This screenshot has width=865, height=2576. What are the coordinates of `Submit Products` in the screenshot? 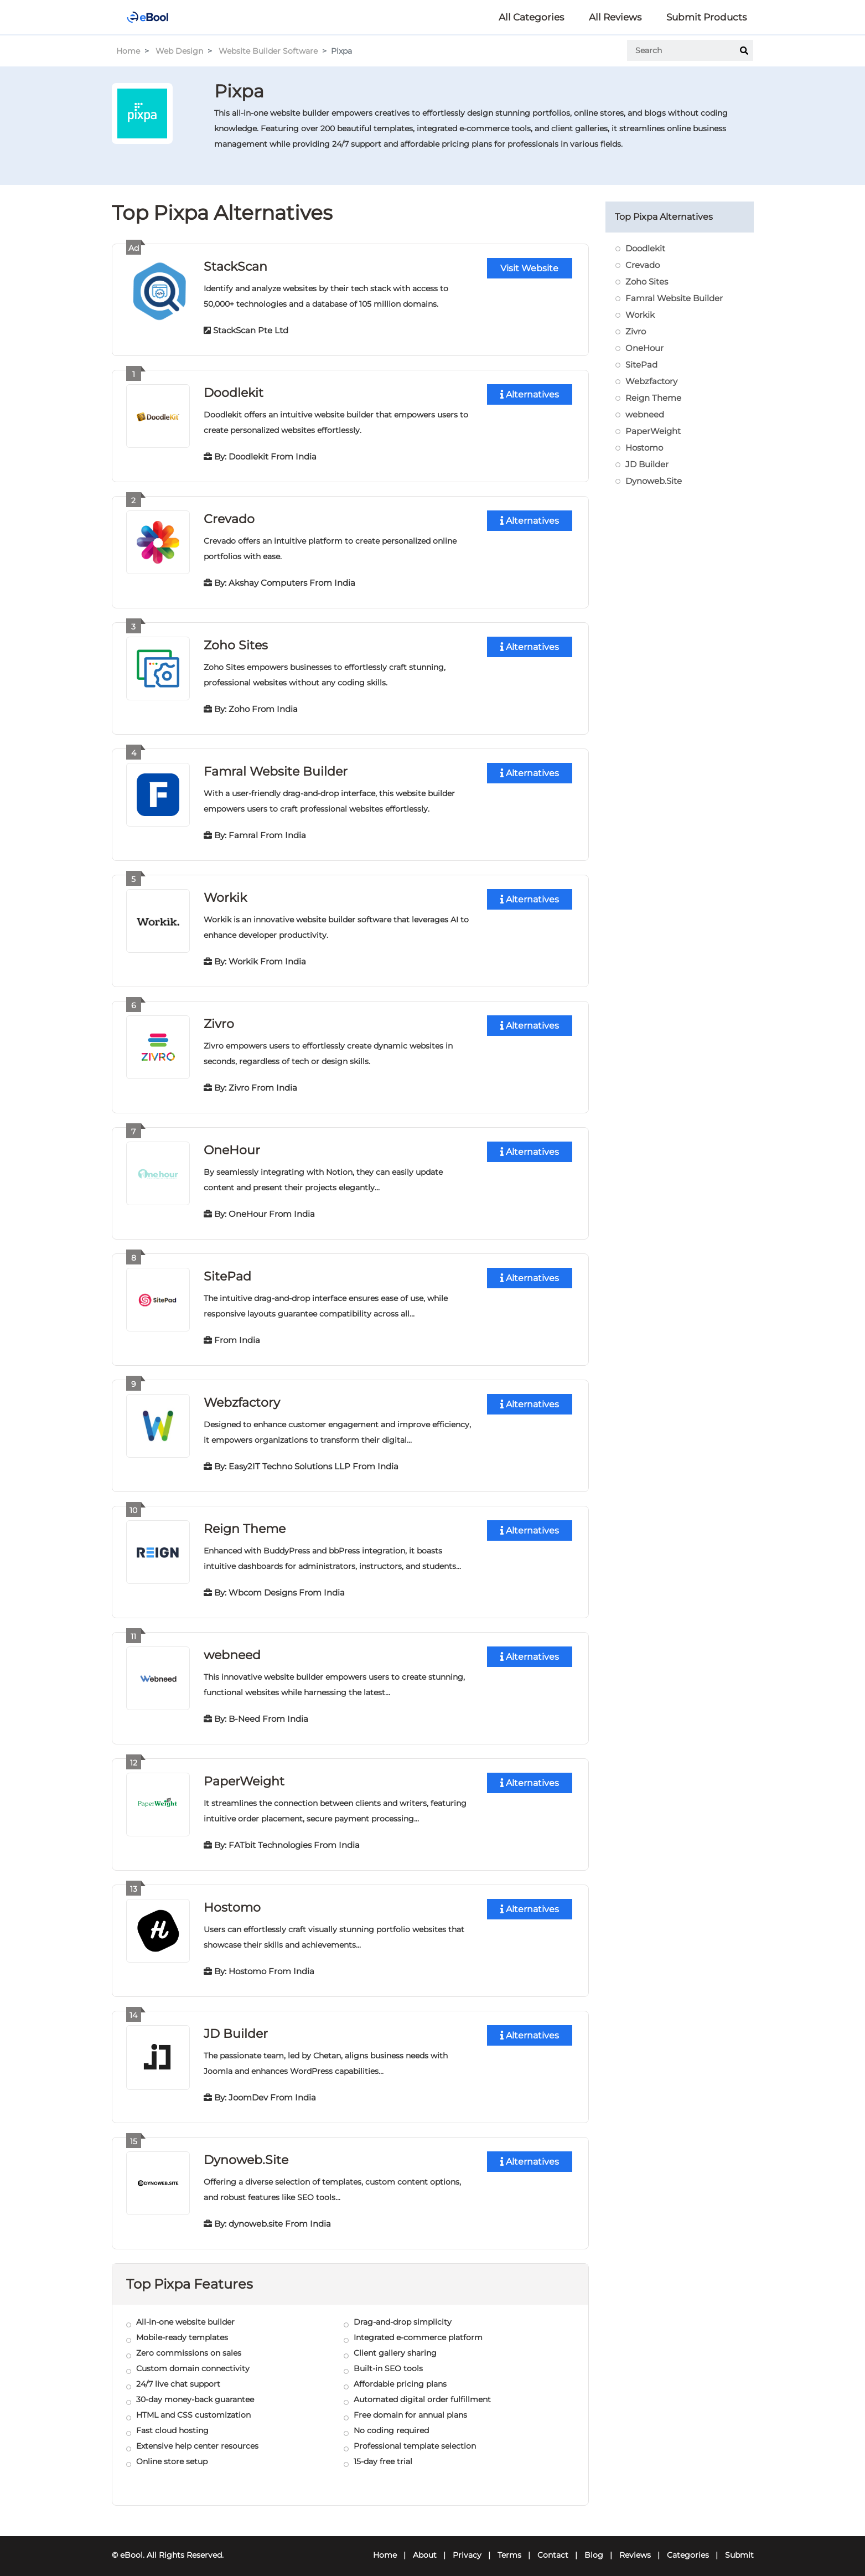 It's located at (706, 17).